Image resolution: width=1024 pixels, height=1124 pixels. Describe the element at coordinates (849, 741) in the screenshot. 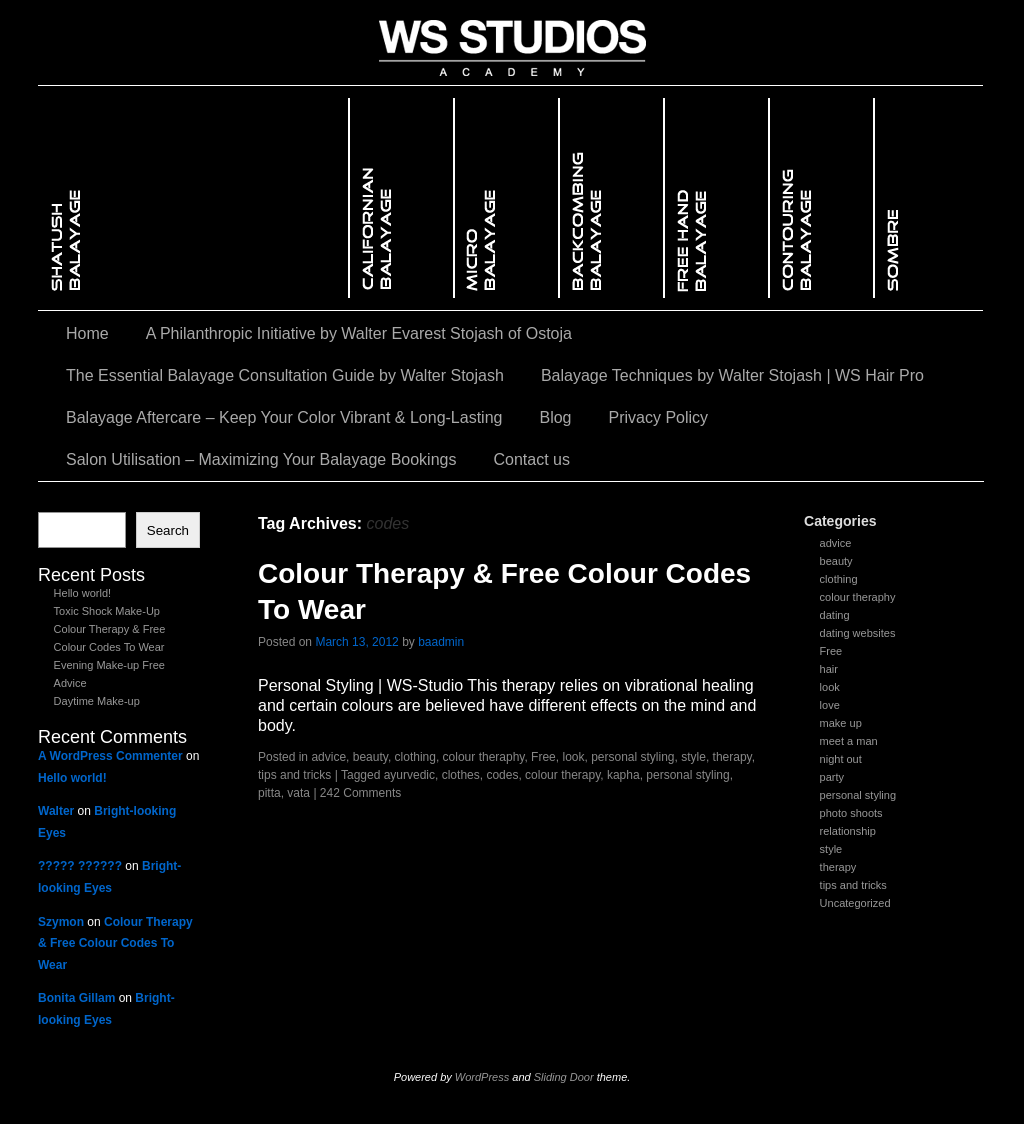

I see `meet a man` at that location.